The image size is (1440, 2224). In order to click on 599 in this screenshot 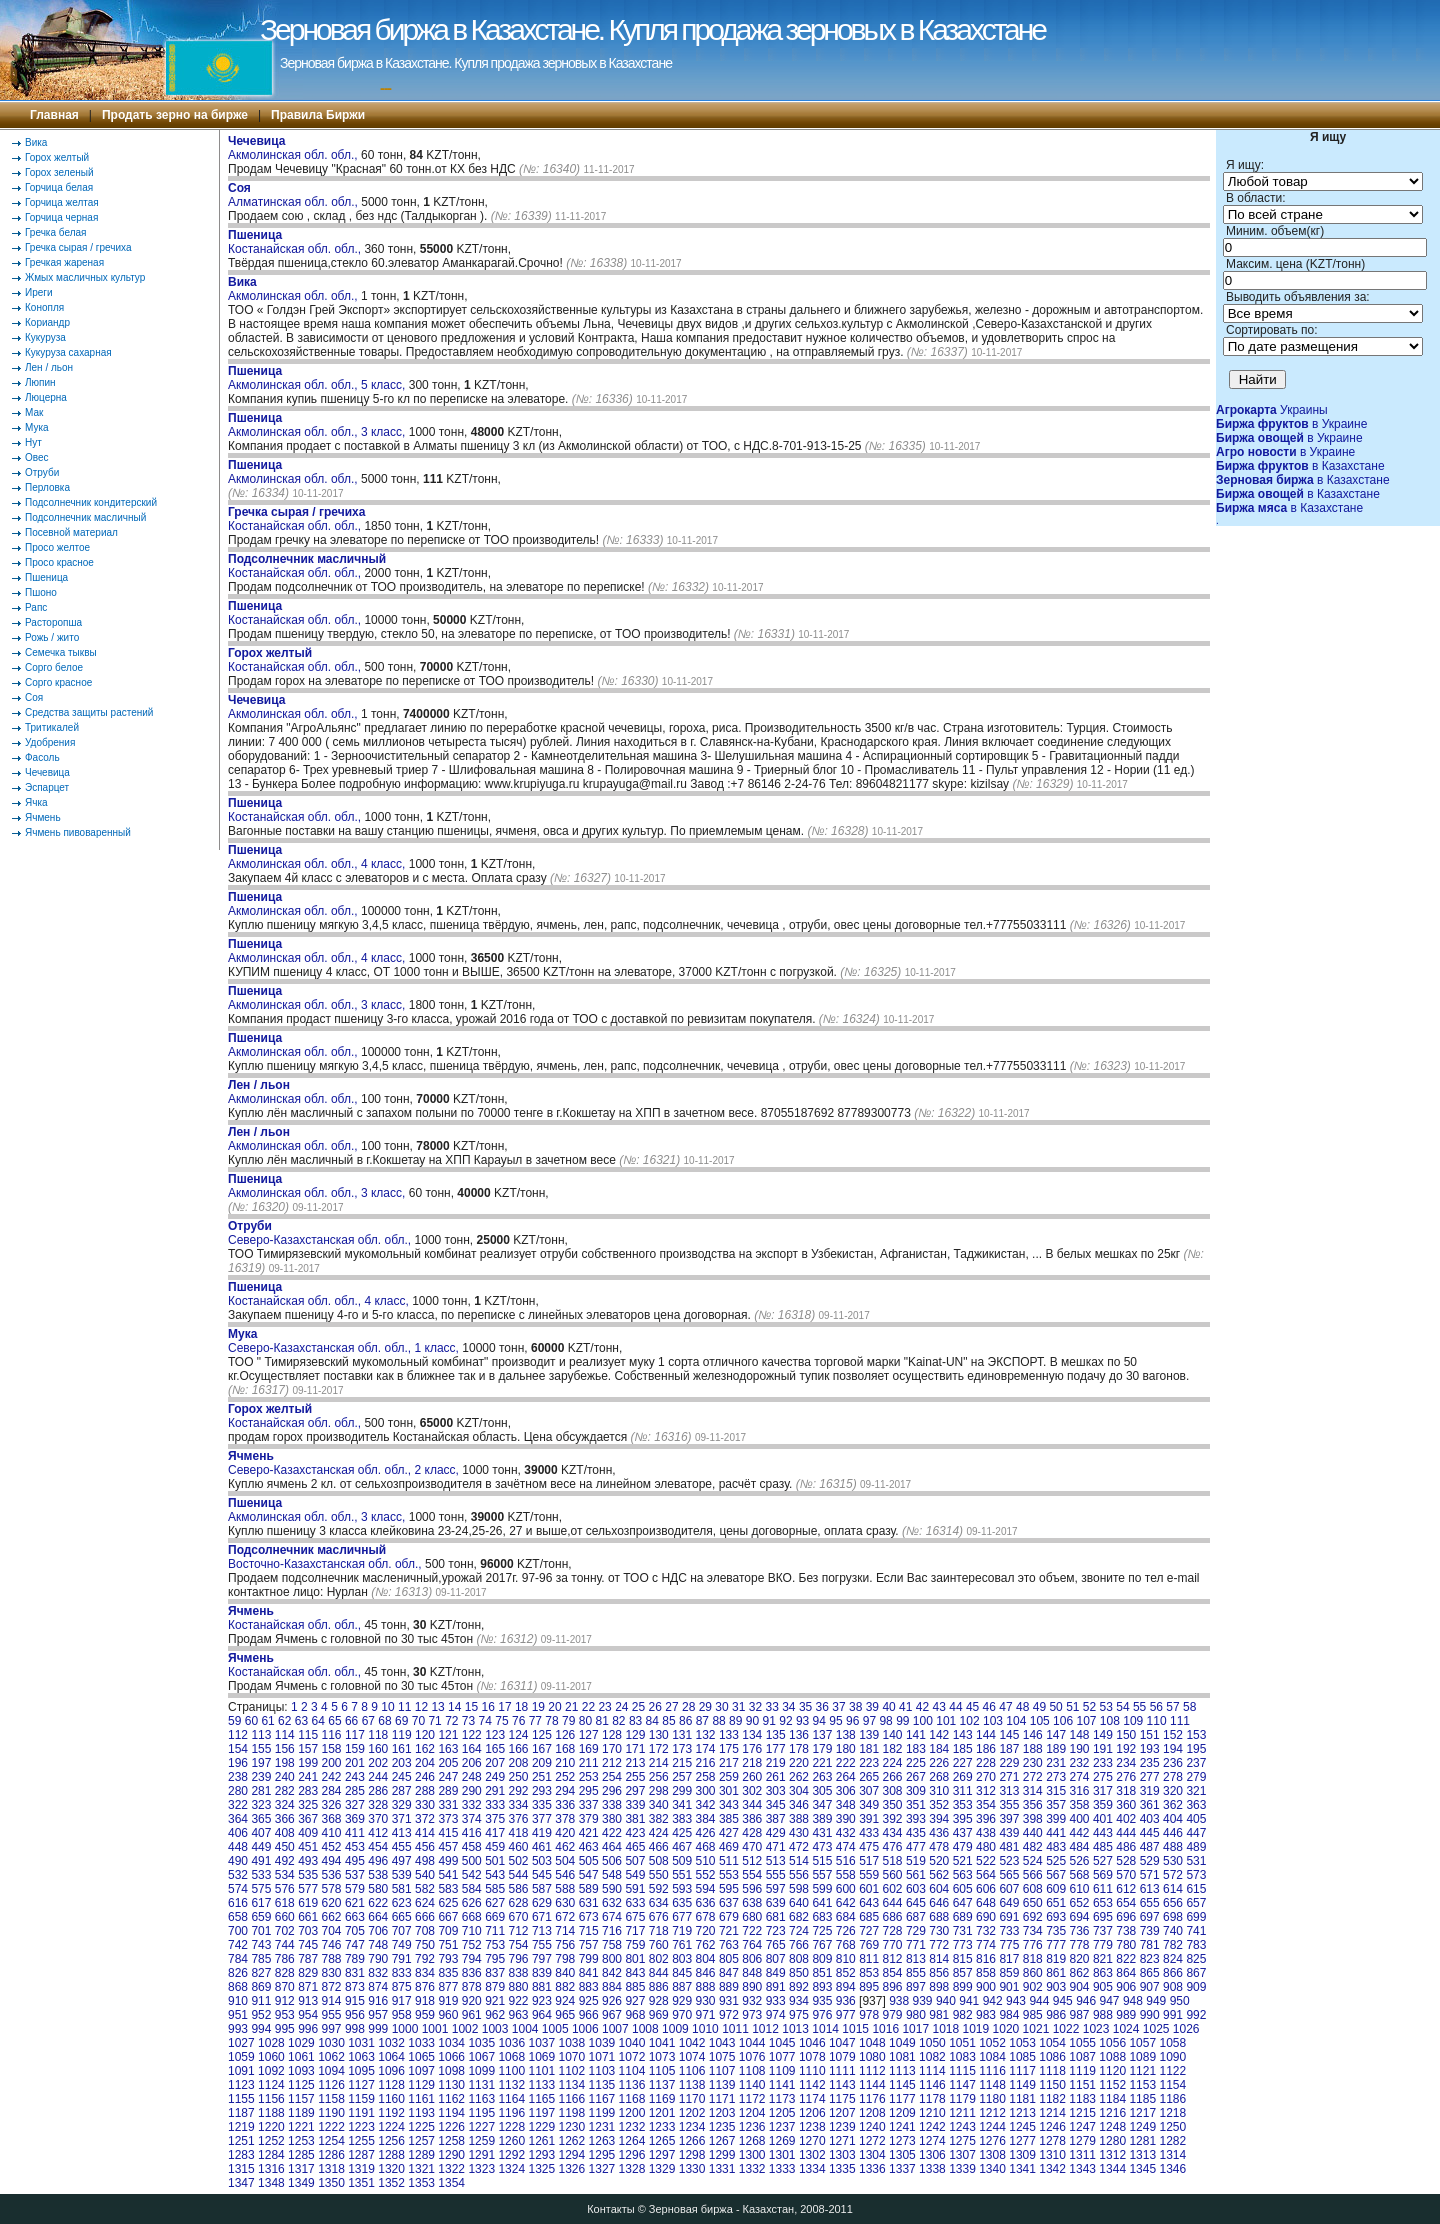, I will do `click(822, 1889)`.